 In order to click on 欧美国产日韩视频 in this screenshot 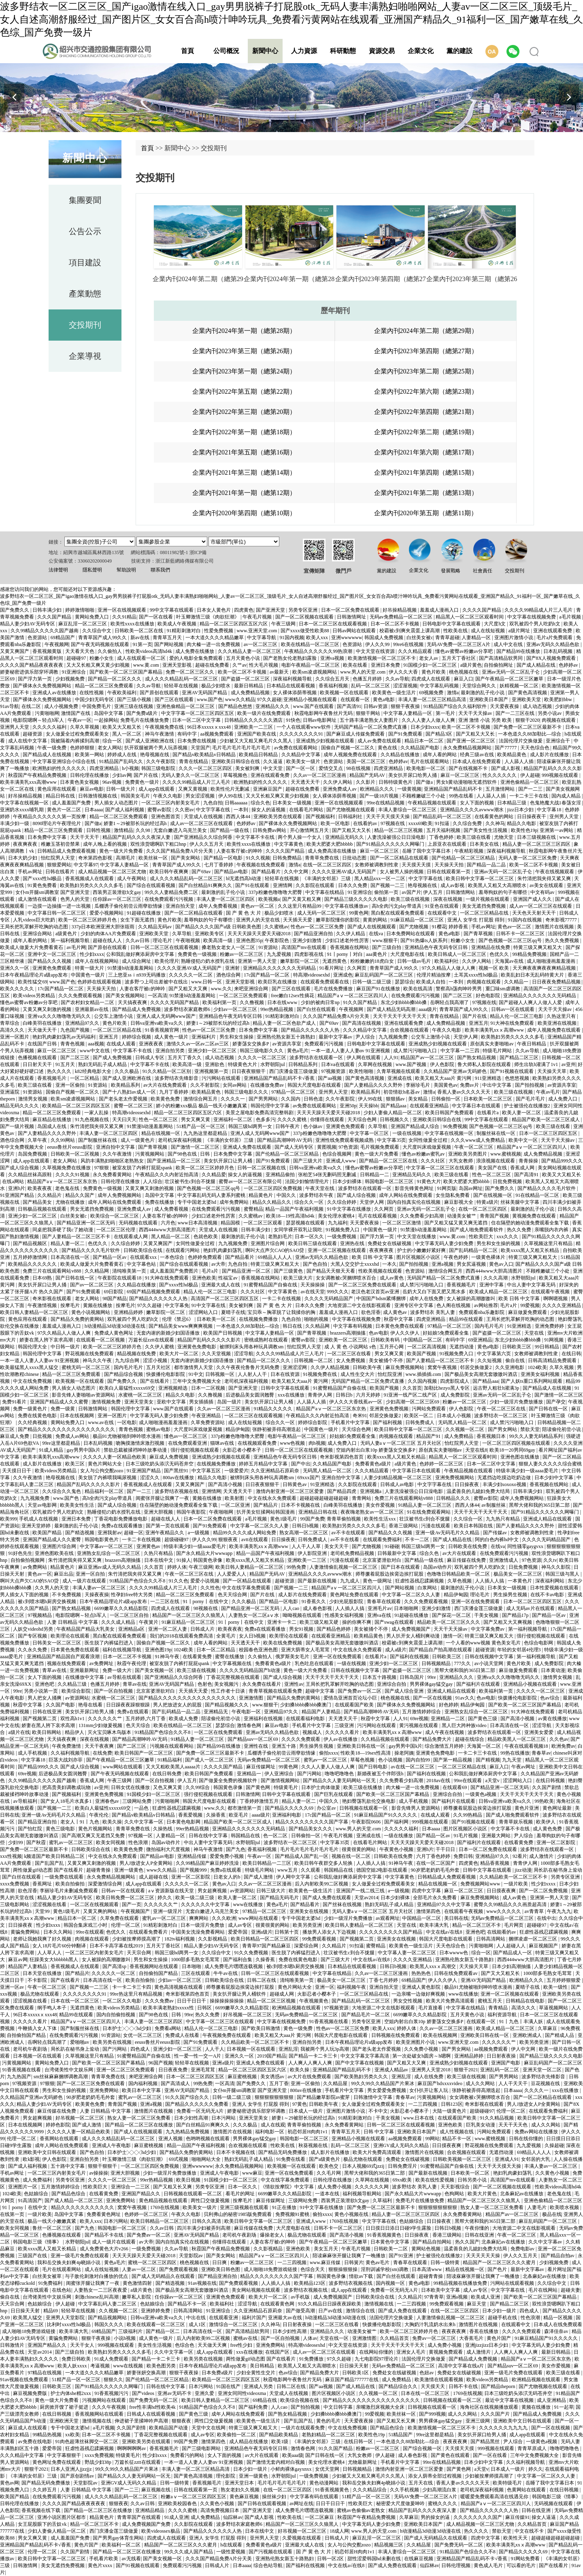, I will do `click(223, 1333)`.